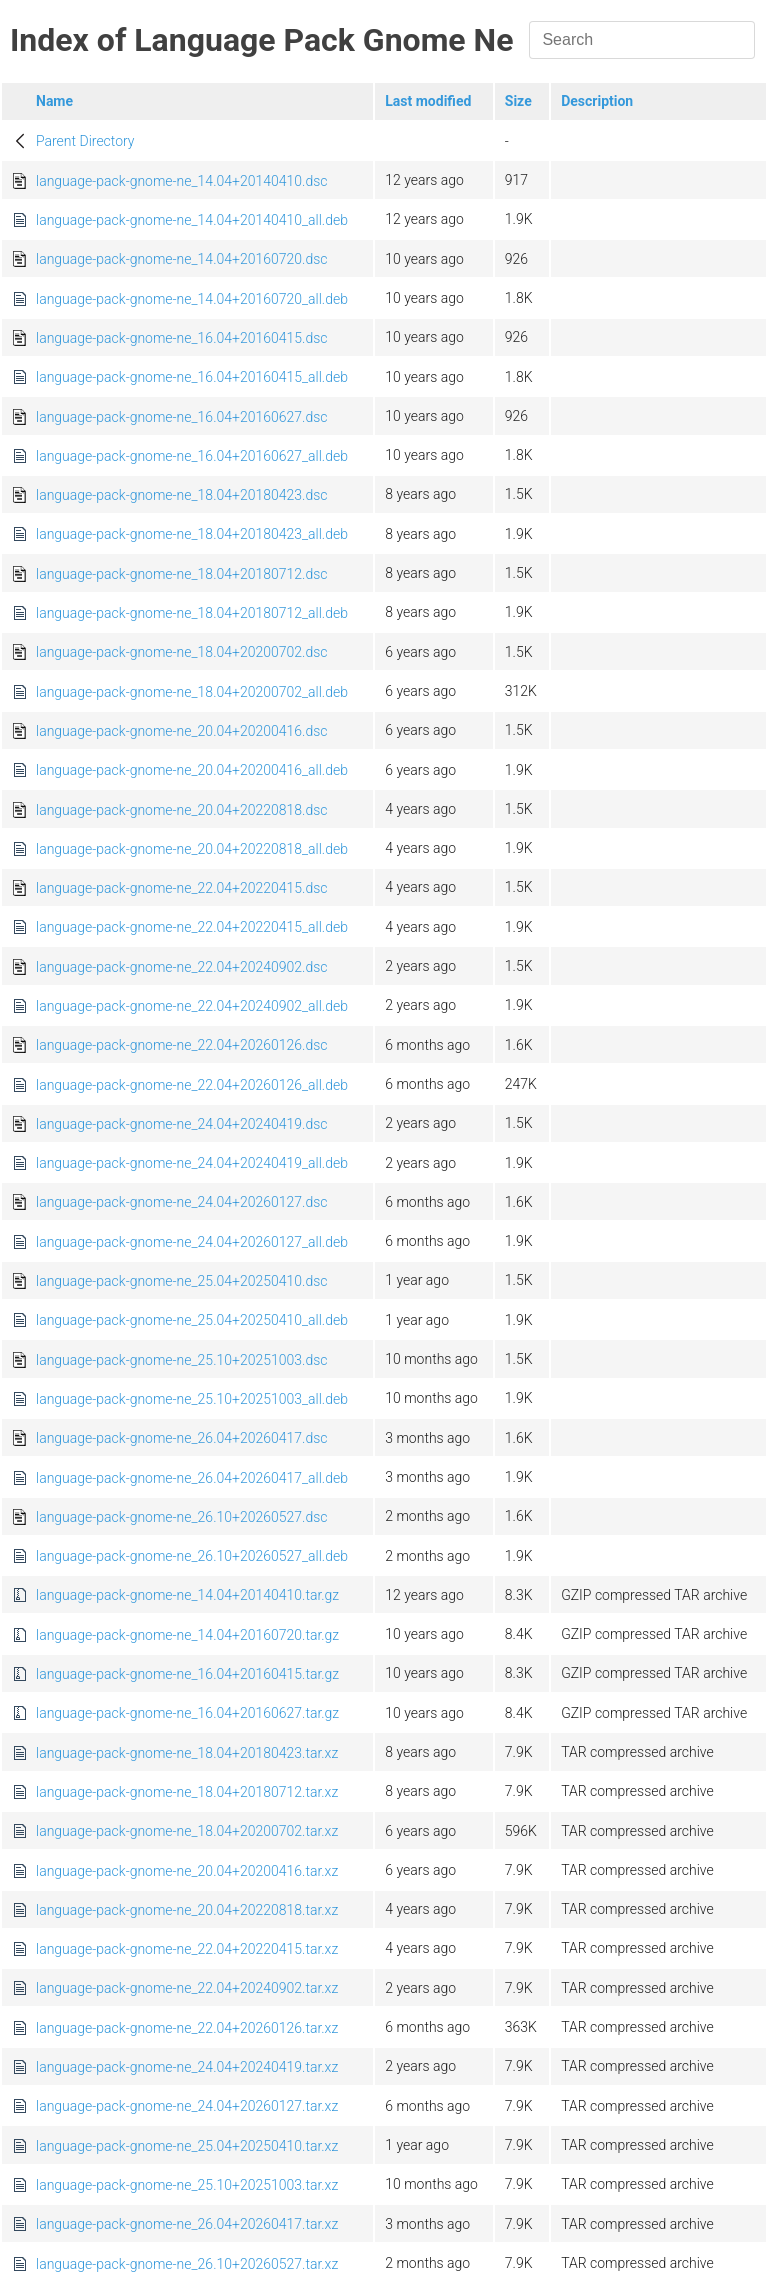  I want to click on language-pack-gnome-ne_16.04+20160627.dsc, so click(181, 417).